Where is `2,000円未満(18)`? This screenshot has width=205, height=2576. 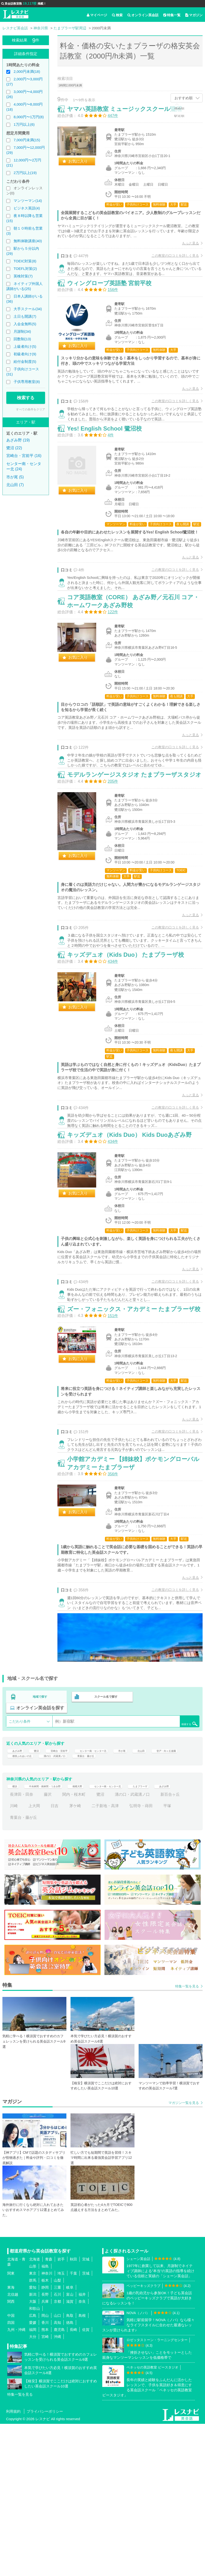
2,000円未満(18) is located at coordinates (27, 71).